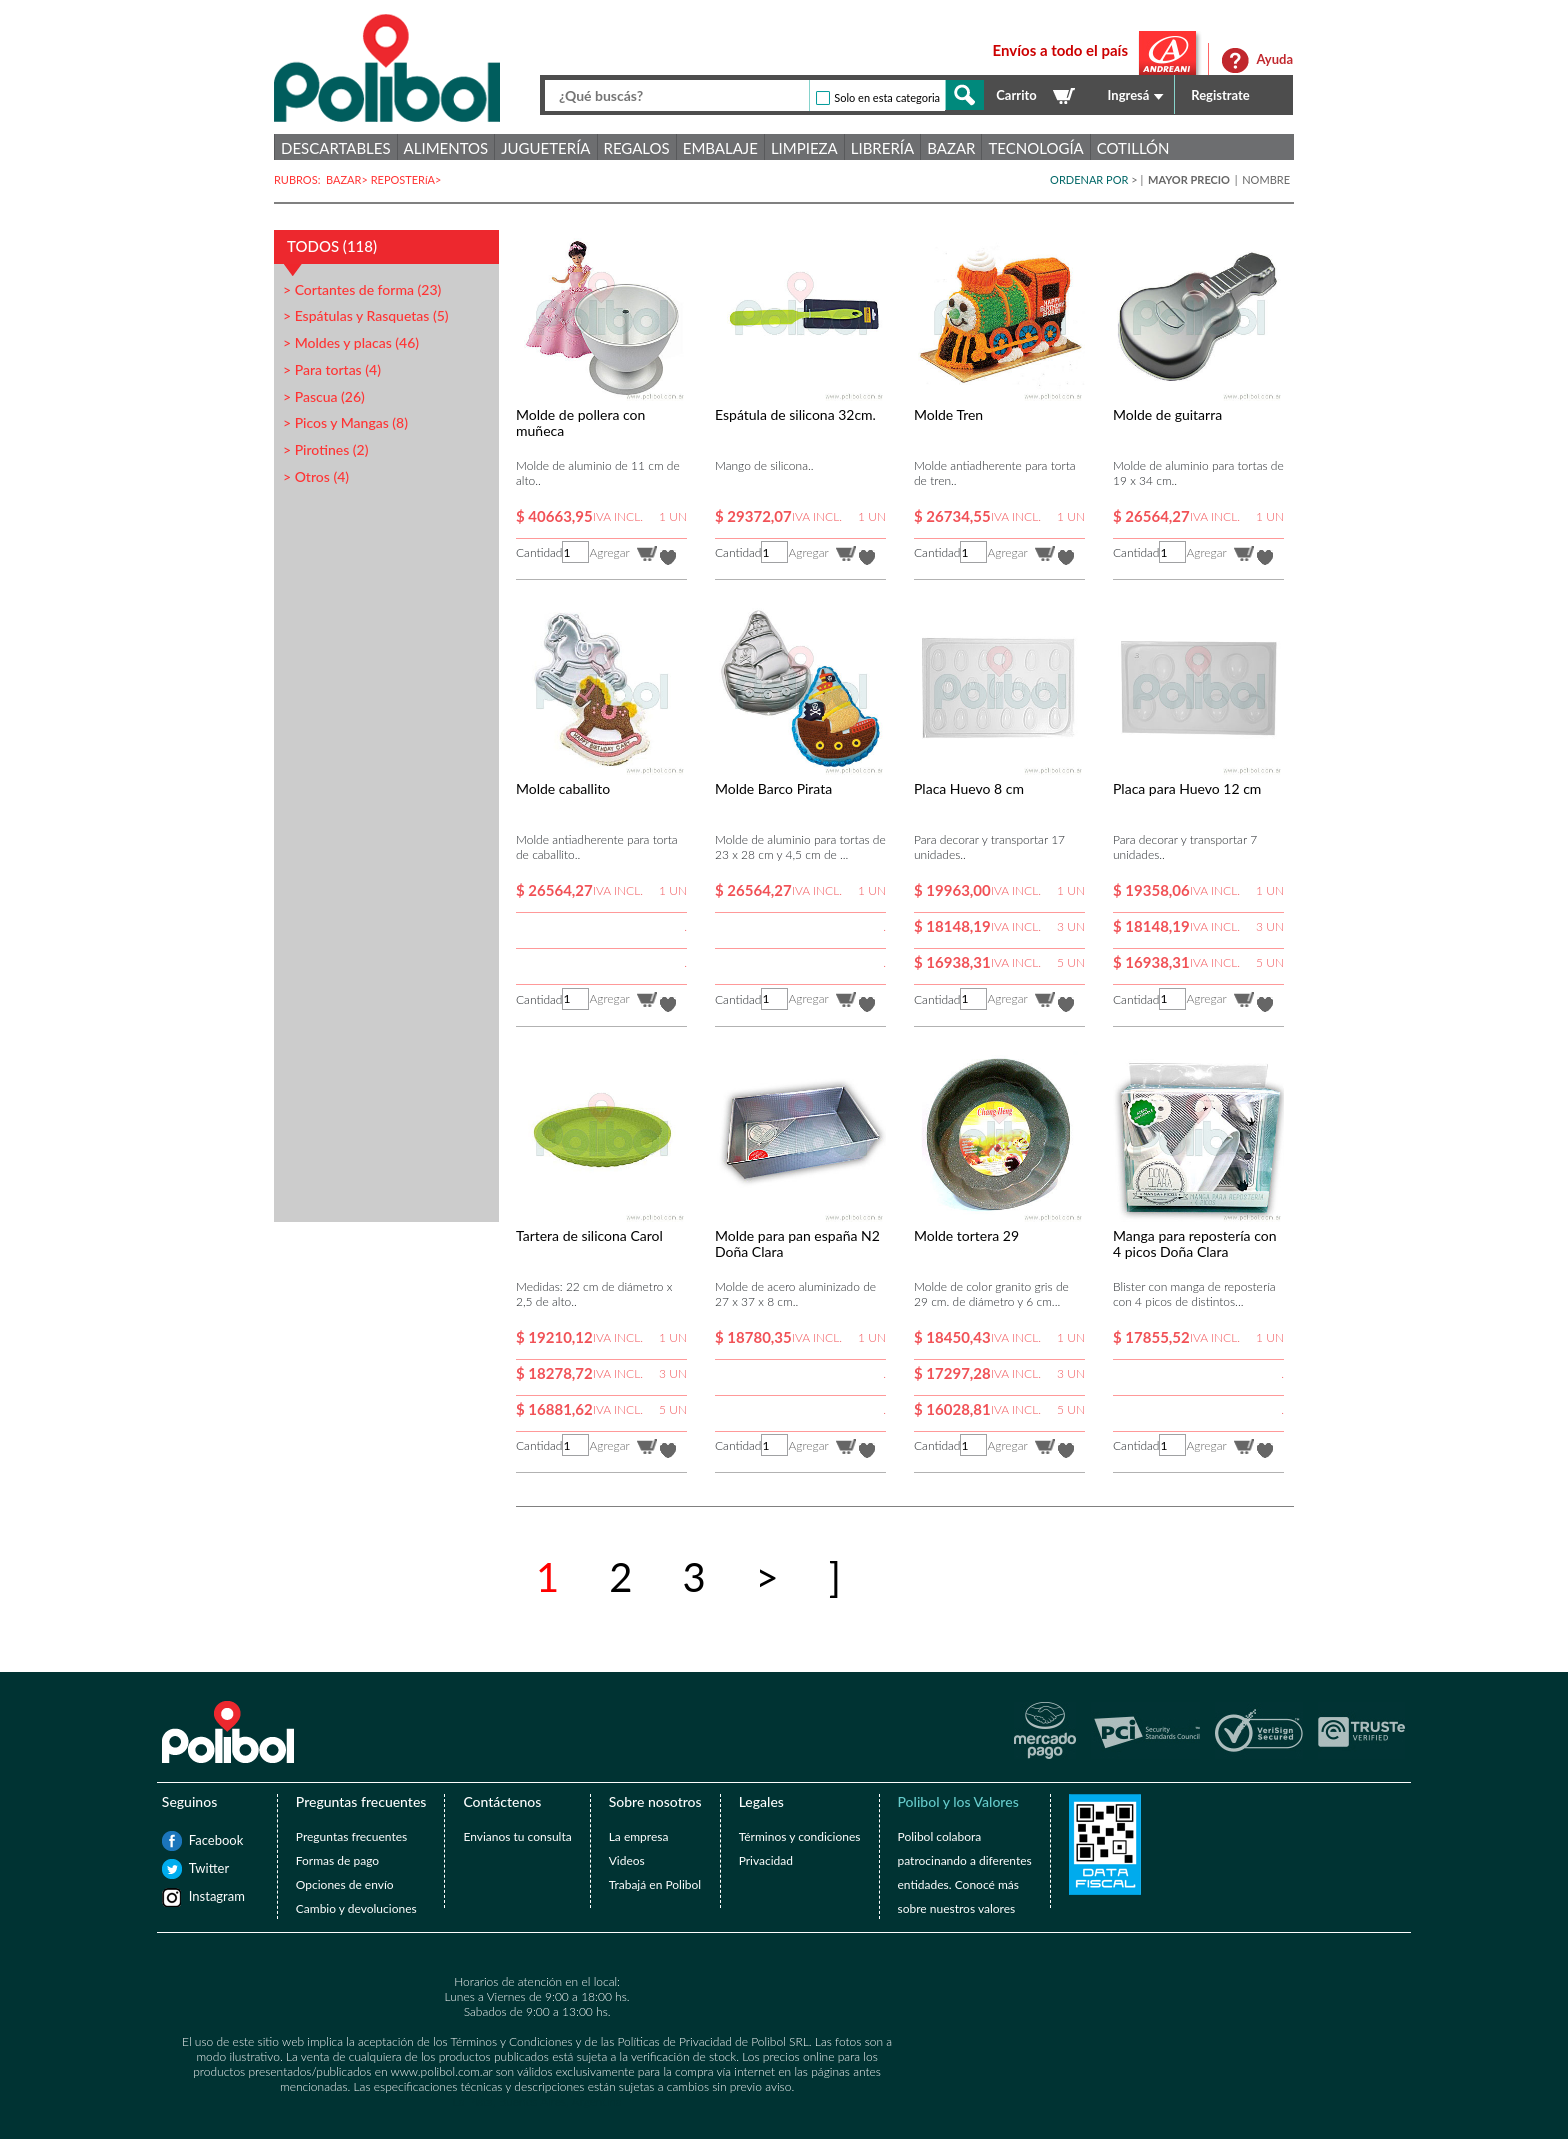  I want to click on > Moldes y placas (46), so click(351, 342).